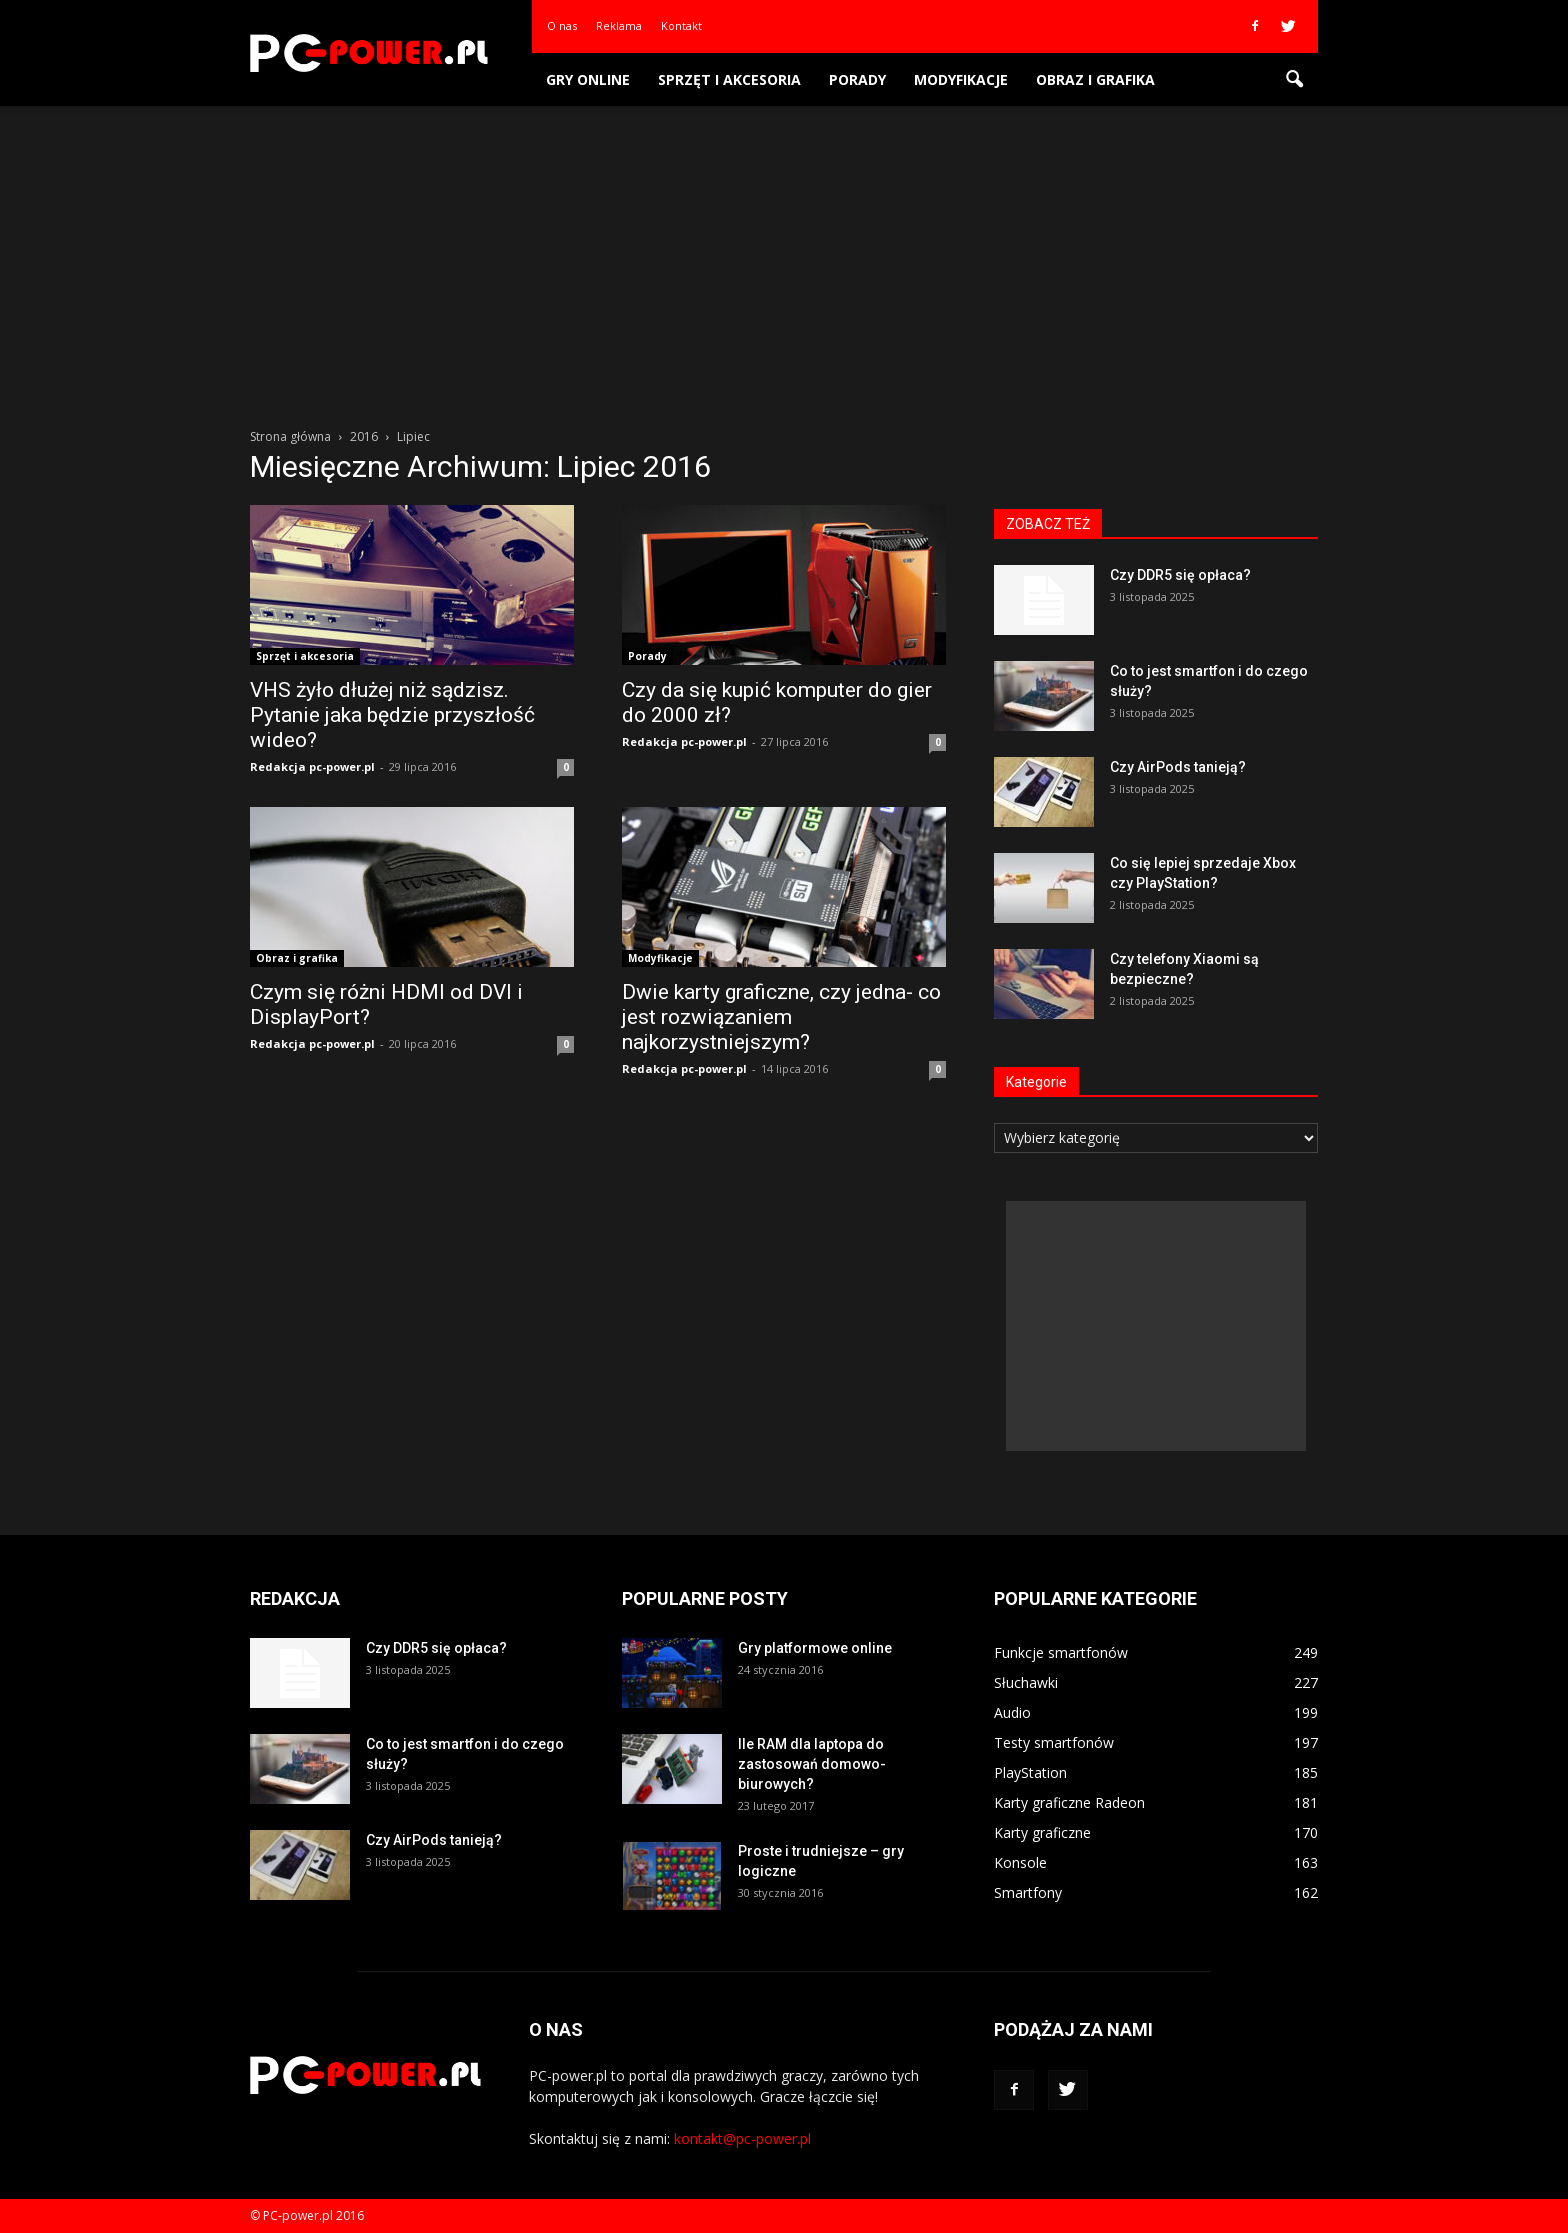  Describe the element at coordinates (1061, 1652) in the screenshot. I see `Funkcje smartfonów` at that location.